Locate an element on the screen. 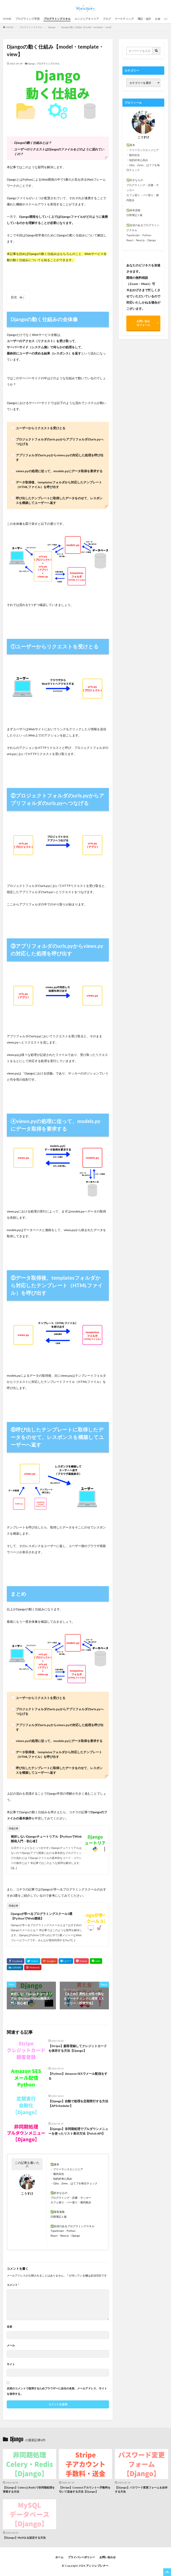 Image resolution: width=171 pixels, height=2576 pixels. 挫折しないDjangoチュートリアル【PythonでWeb開発入門・初心者】 is located at coordinates (46, 1839).